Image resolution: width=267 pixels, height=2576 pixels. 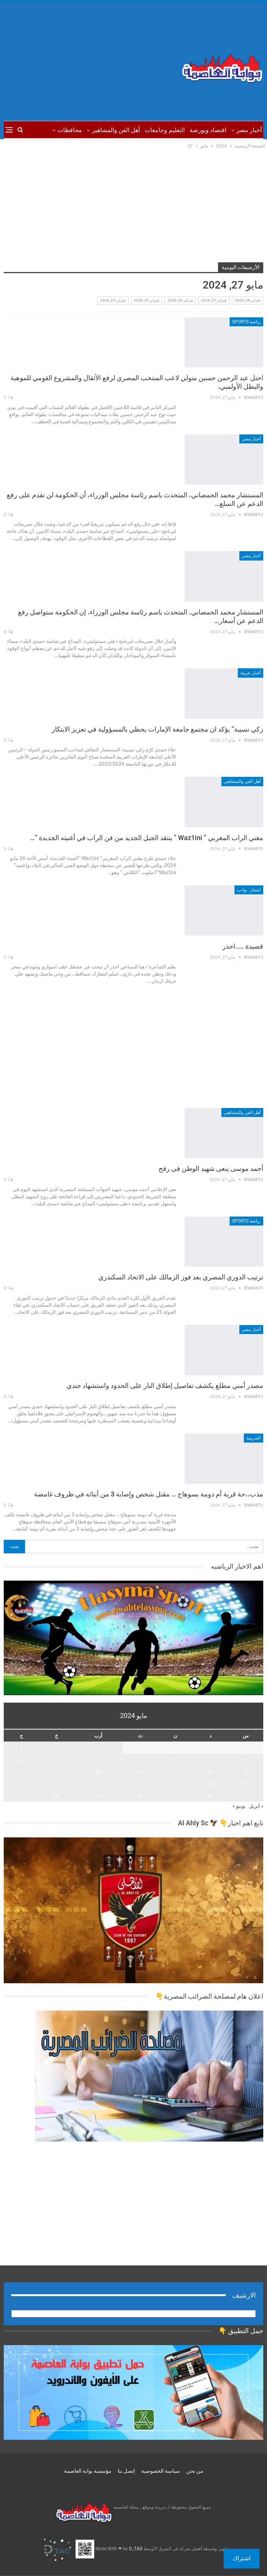 I want to click on زكي نسيبة” يؤكد ان مجتمع جامعة الإمارات يحظي بالمسؤولية في ‏تعزيز الابتكار, so click(x=157, y=729).